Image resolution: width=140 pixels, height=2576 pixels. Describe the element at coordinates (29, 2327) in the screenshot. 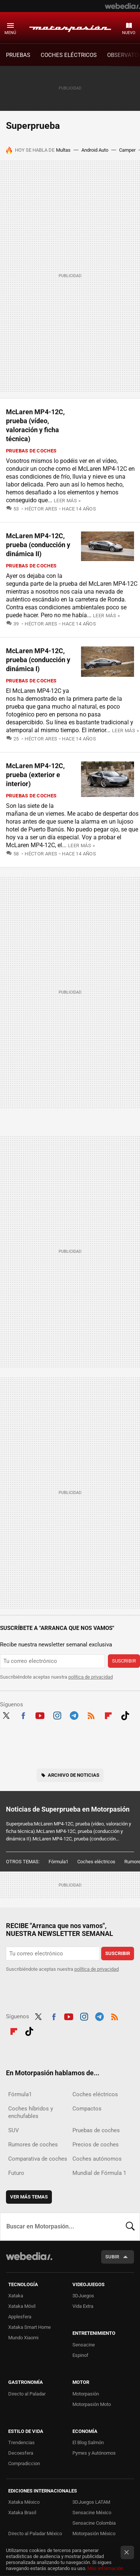

I see `Xataka Smart Home` at that location.